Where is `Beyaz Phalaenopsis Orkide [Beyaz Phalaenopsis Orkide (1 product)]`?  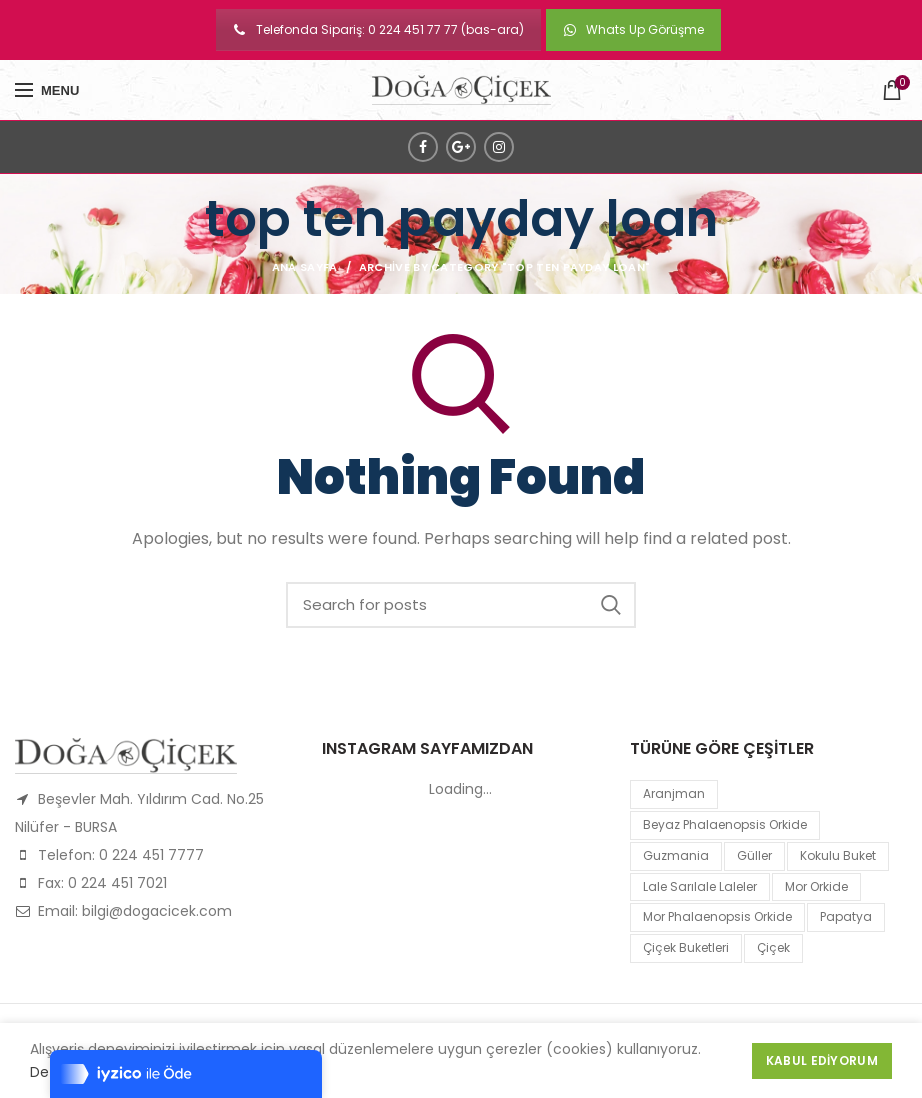 Beyaz Phalaenopsis Orkide [Beyaz Phalaenopsis Orkide (1 product)] is located at coordinates (725, 824).